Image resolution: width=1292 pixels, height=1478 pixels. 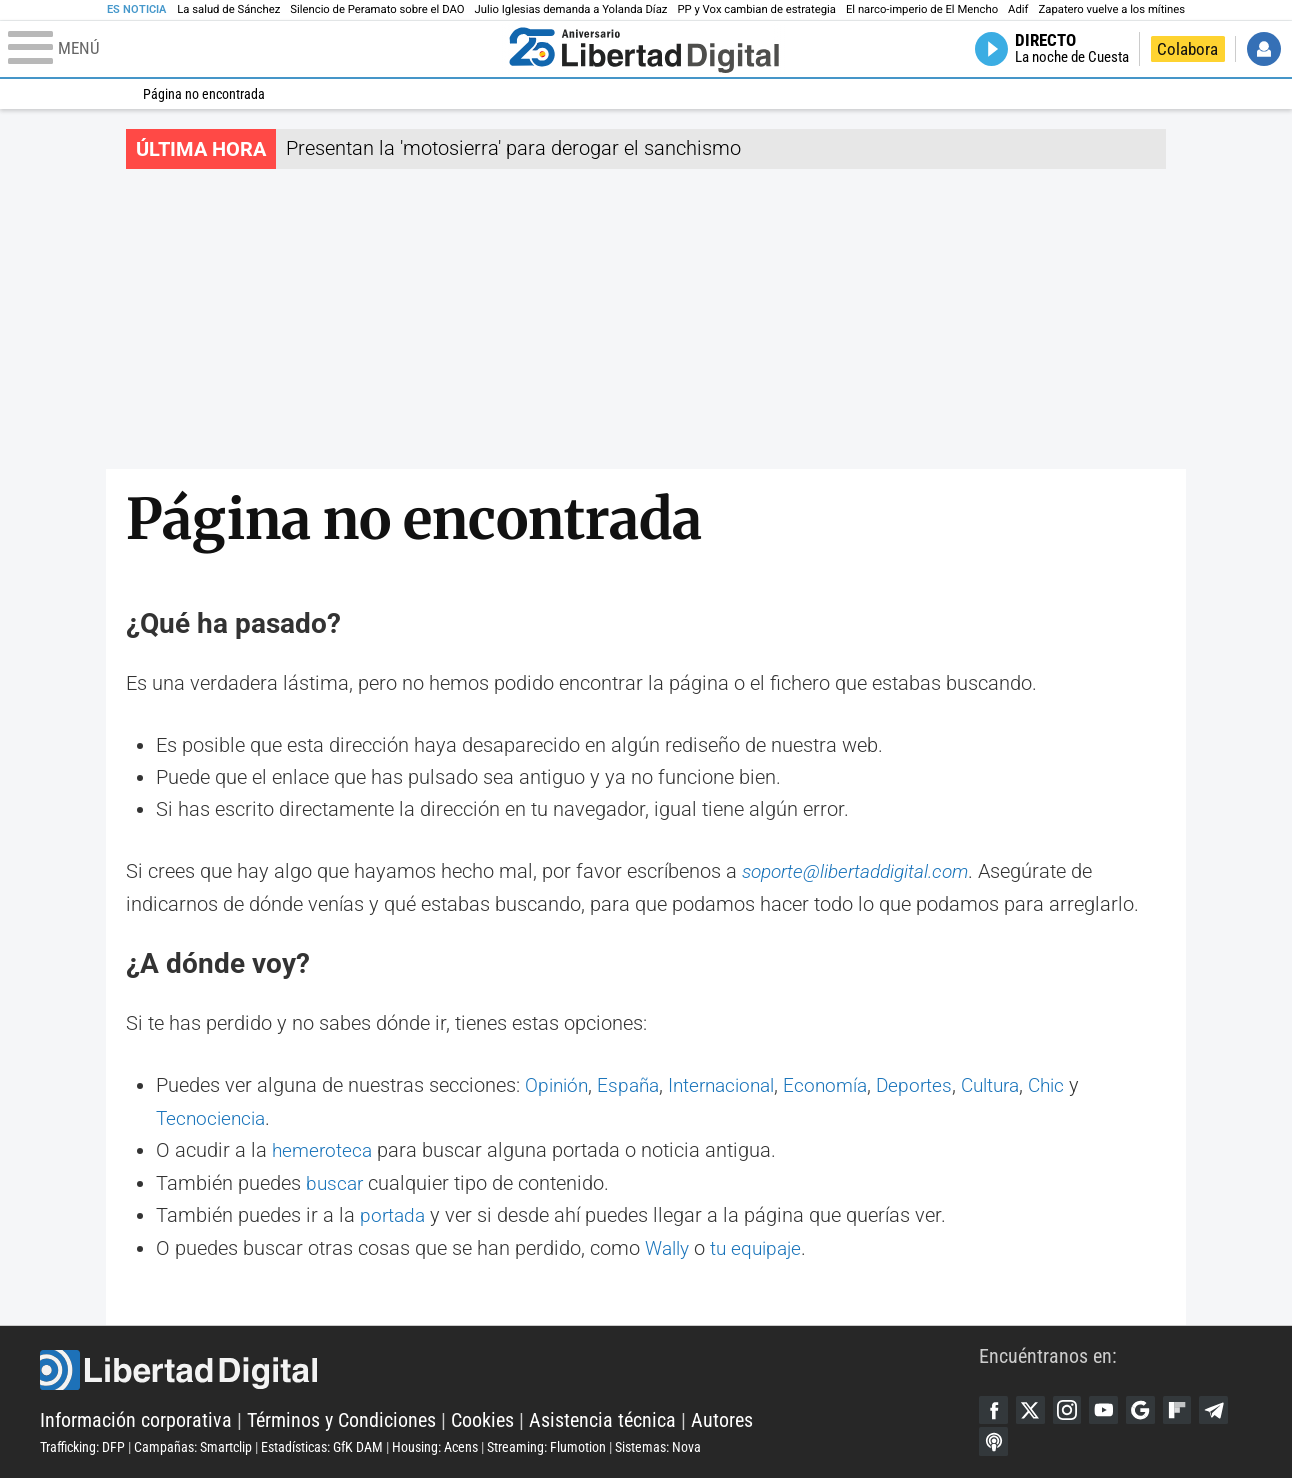 What do you see at coordinates (1074, 1085) in the screenshot?
I see `Chic` at bounding box center [1074, 1085].